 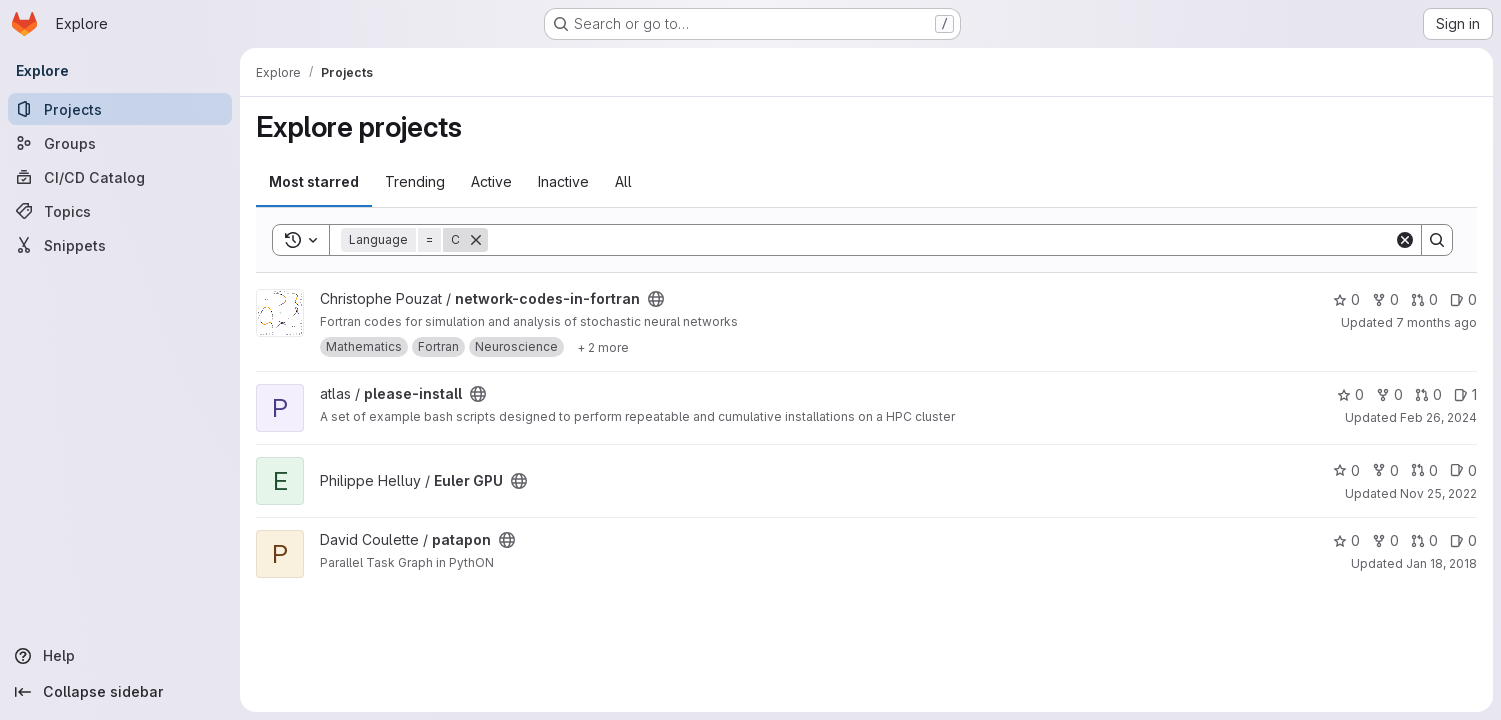 What do you see at coordinates (1346, 540) in the screenshot?
I see `0 [patapon has 0 stars]` at bounding box center [1346, 540].